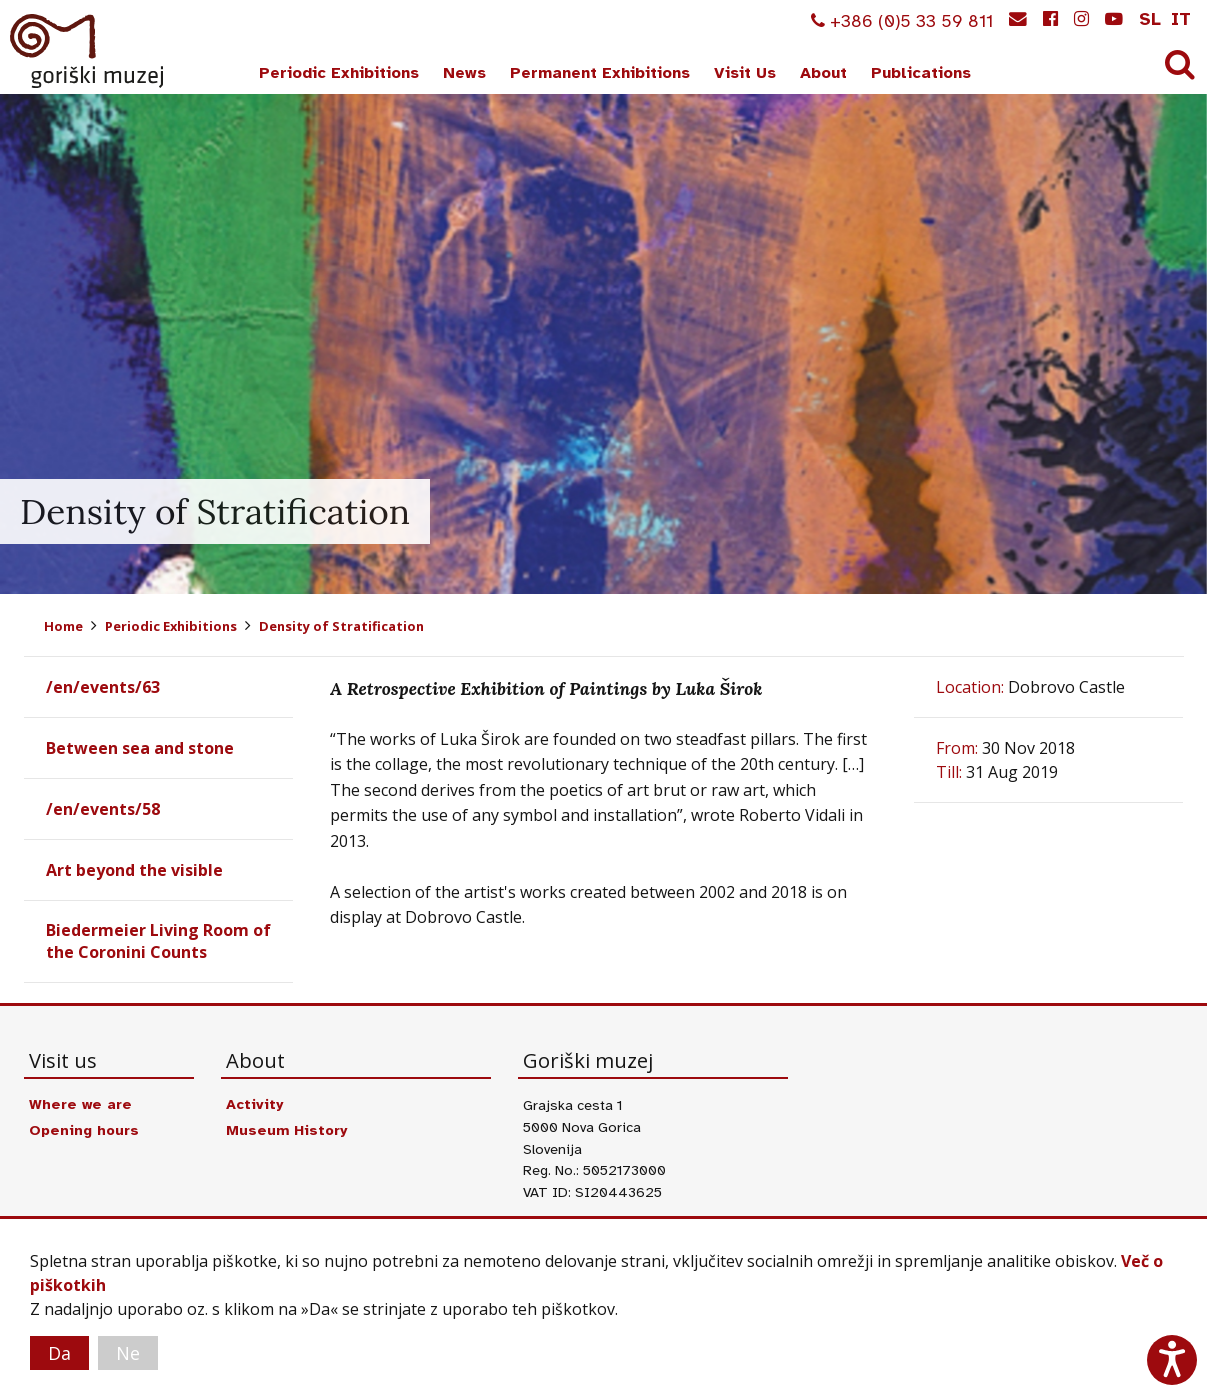  I want to click on Art beyond the visible, so click(134, 870).